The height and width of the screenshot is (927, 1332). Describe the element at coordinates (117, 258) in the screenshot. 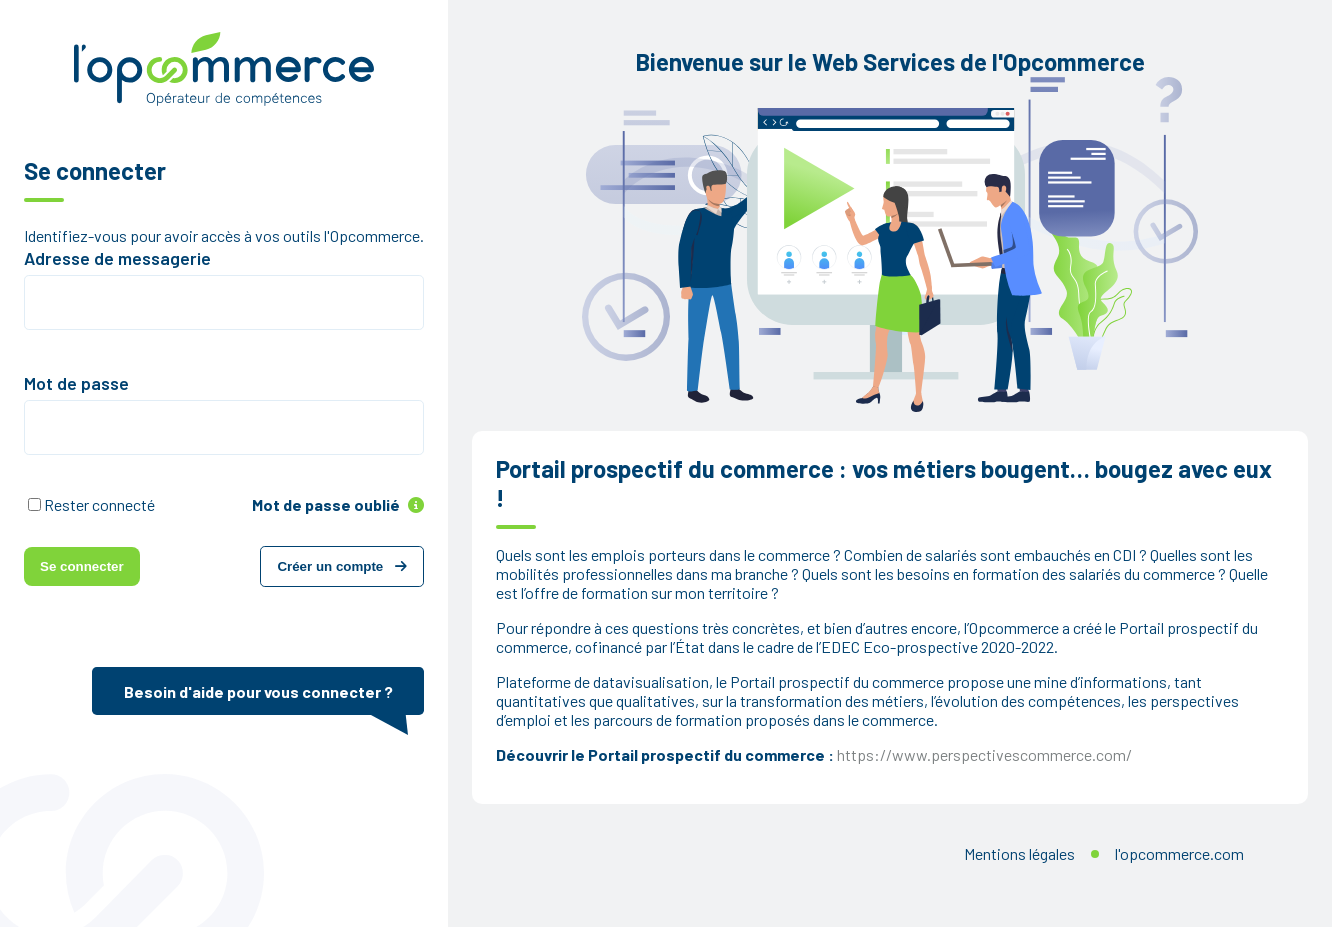

I see `Adresse de messagerie` at that location.